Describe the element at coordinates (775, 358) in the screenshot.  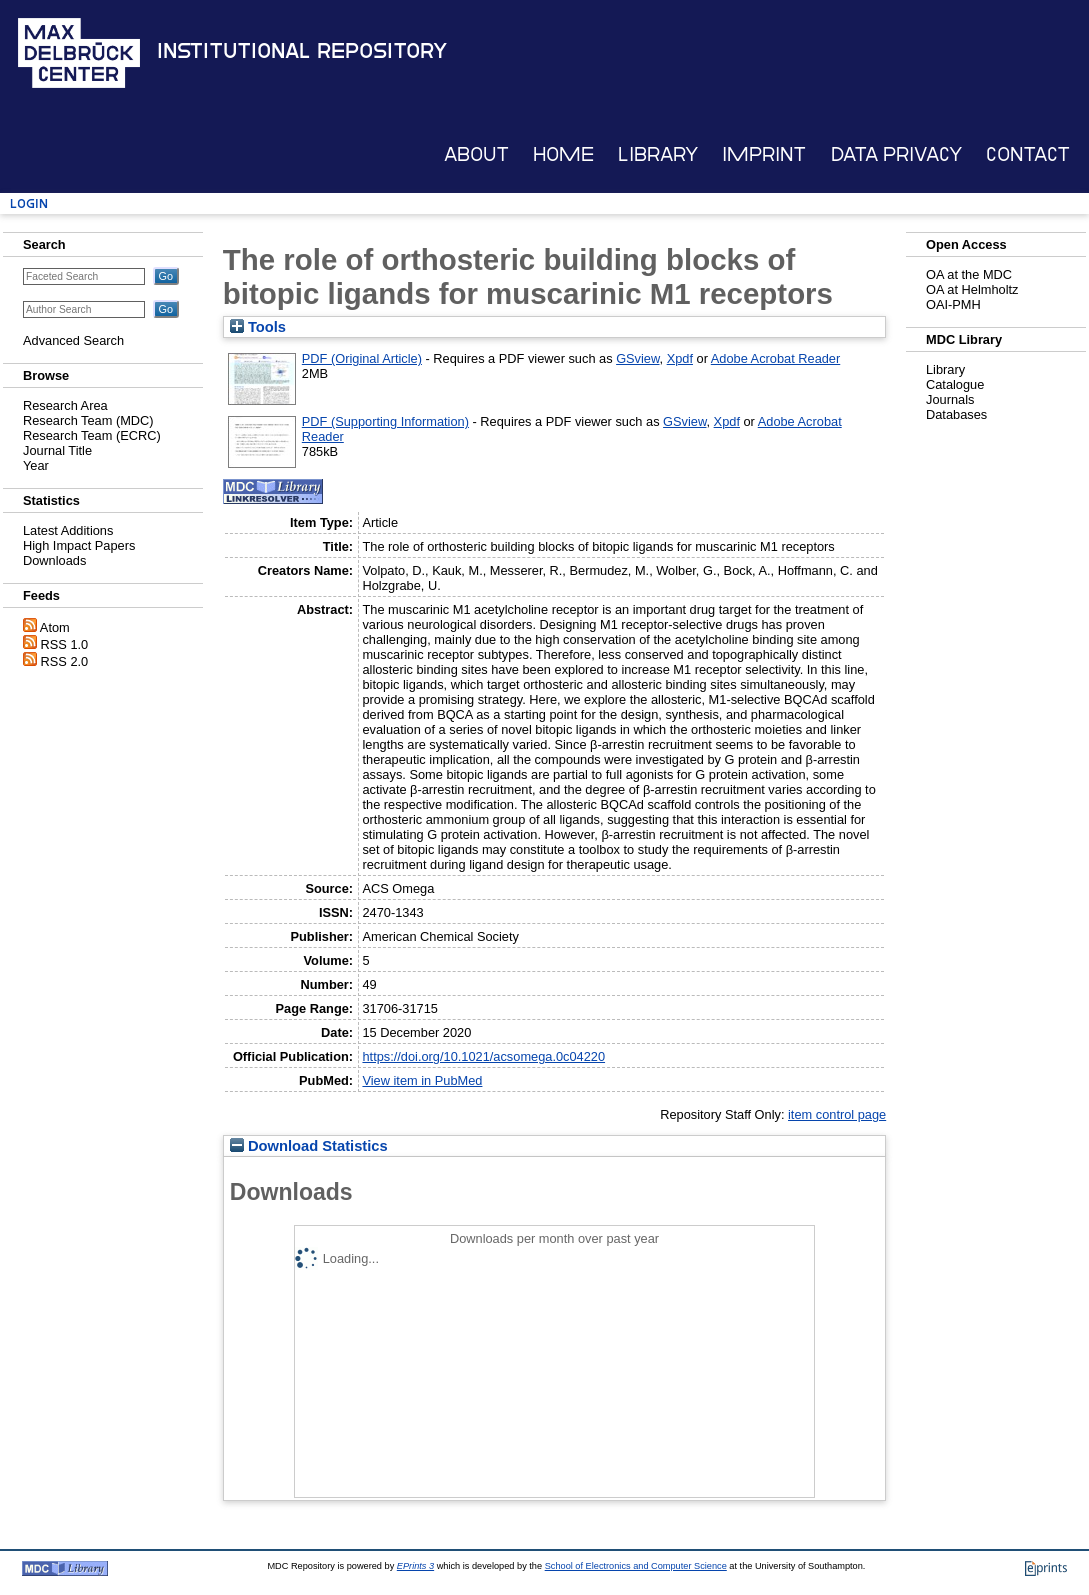
I see `Adobe Acrobat Reader` at that location.